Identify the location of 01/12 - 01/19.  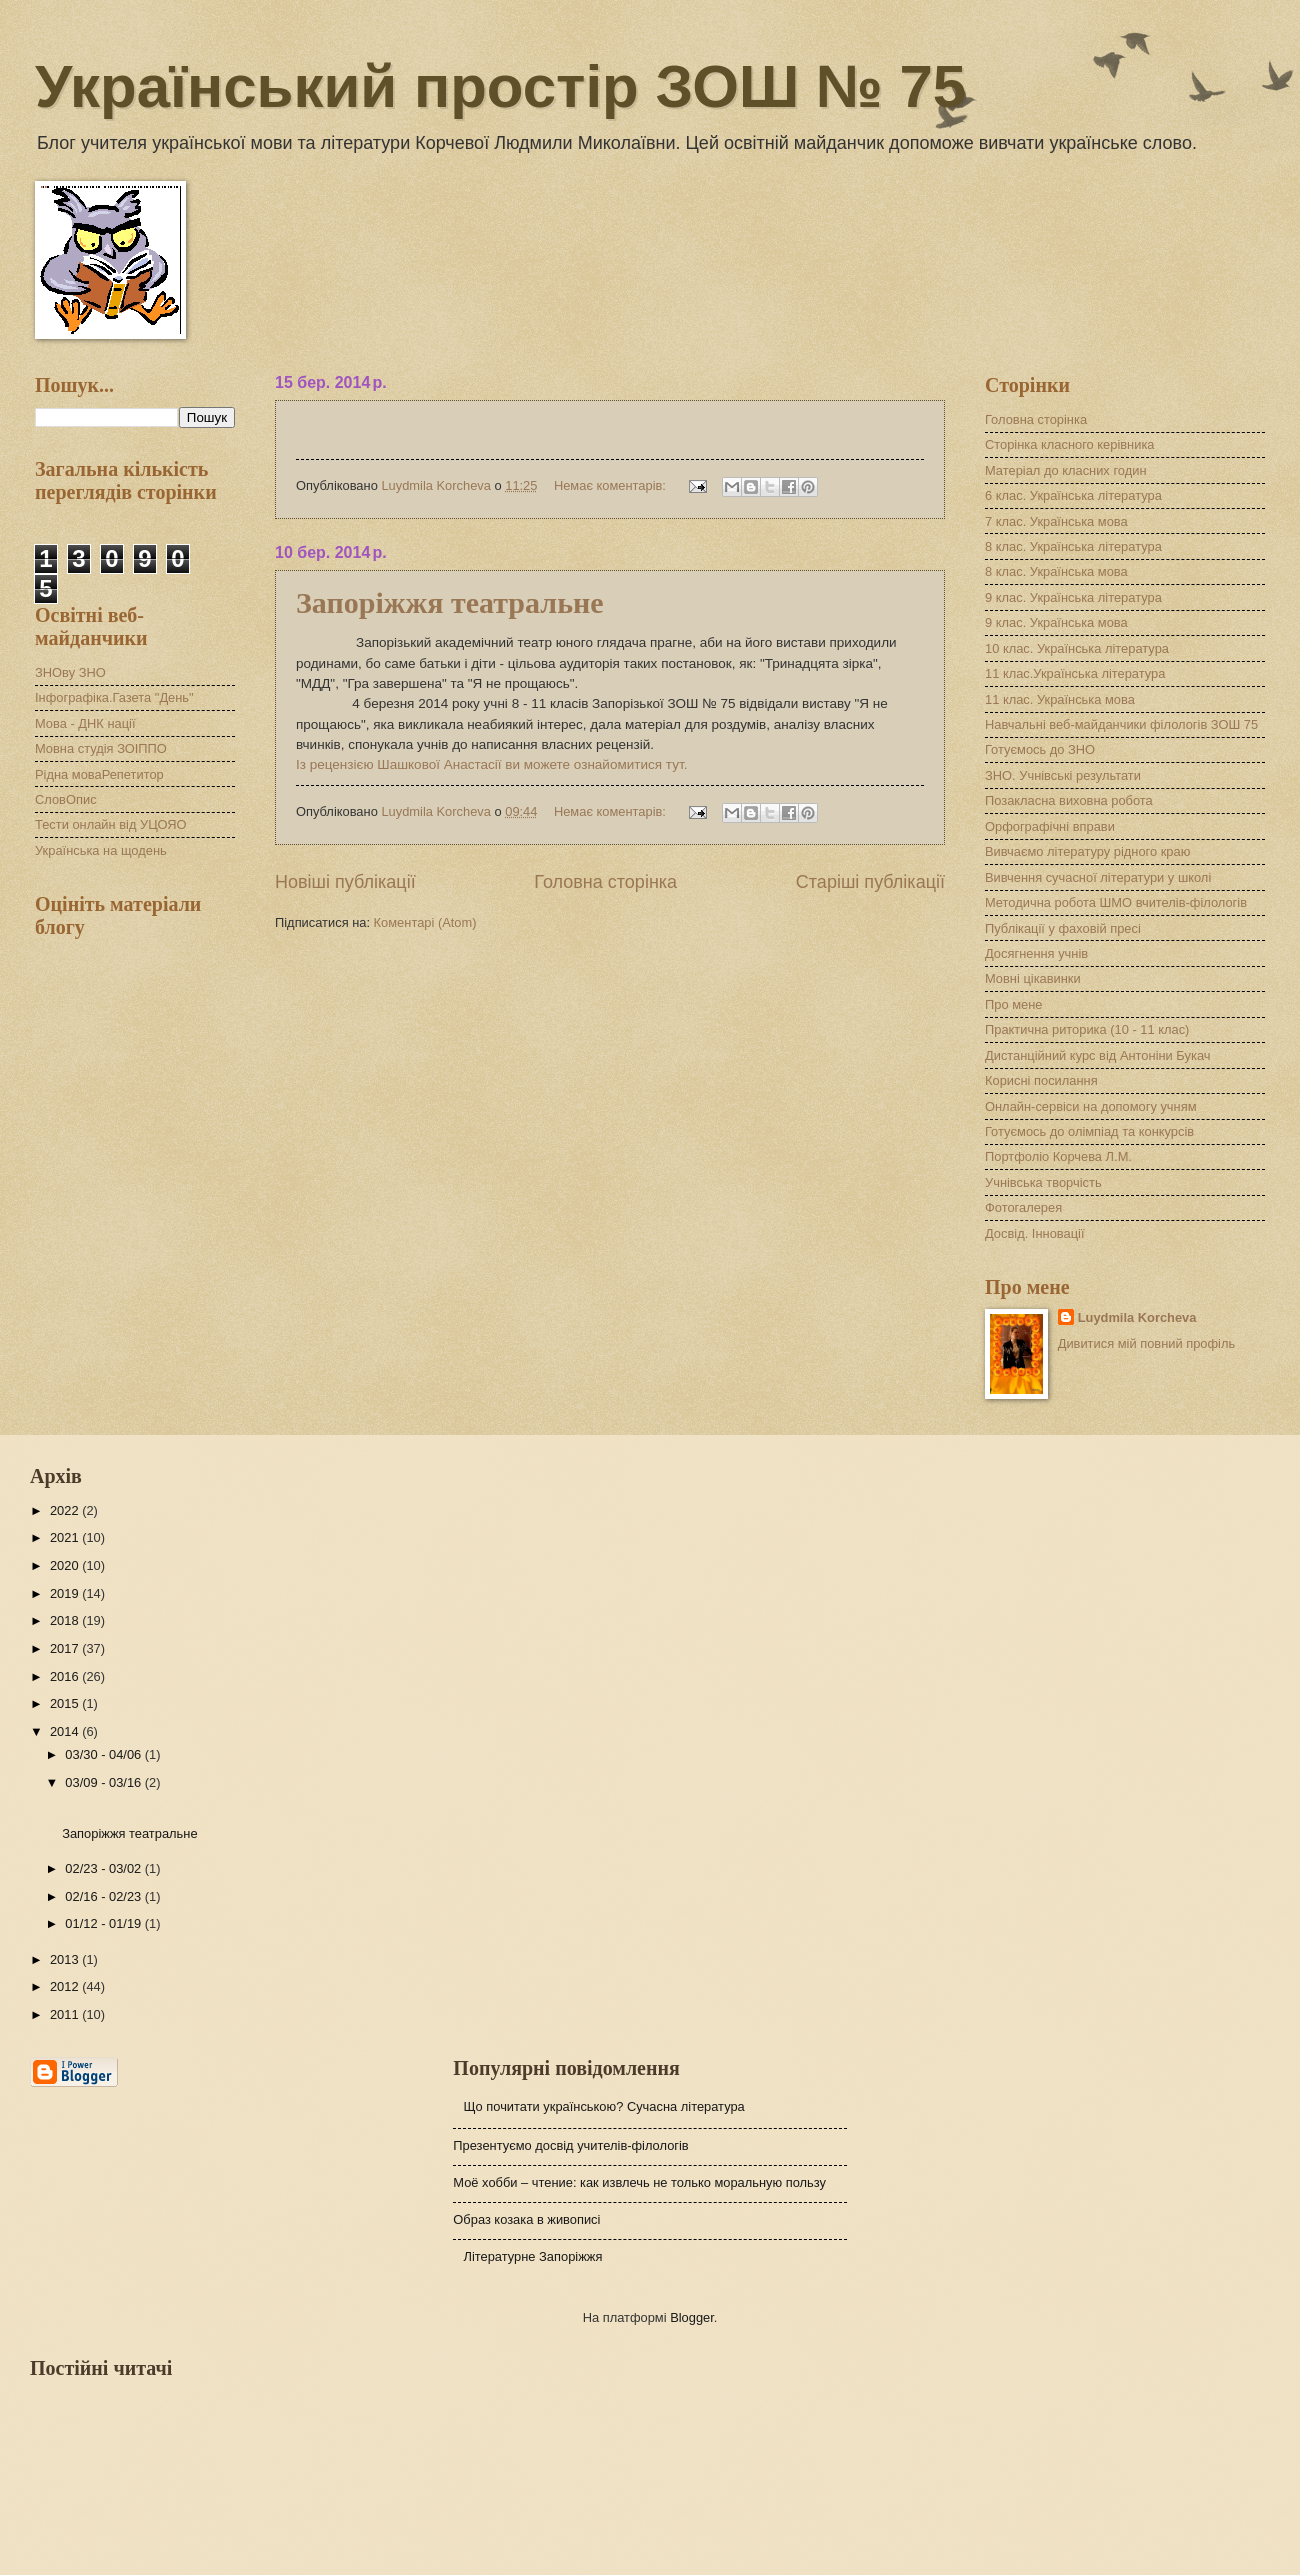
(104, 1923).